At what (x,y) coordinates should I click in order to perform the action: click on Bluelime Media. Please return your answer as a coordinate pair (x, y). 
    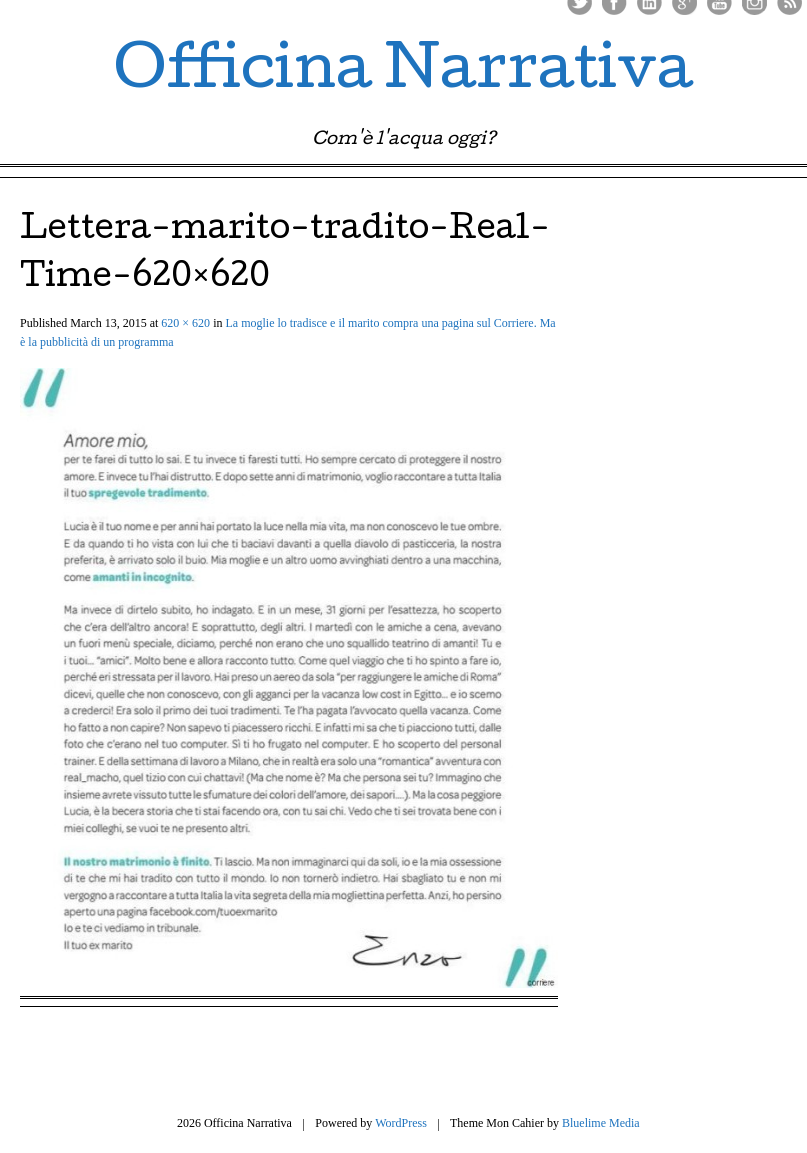
    Looking at the image, I should click on (601, 1123).